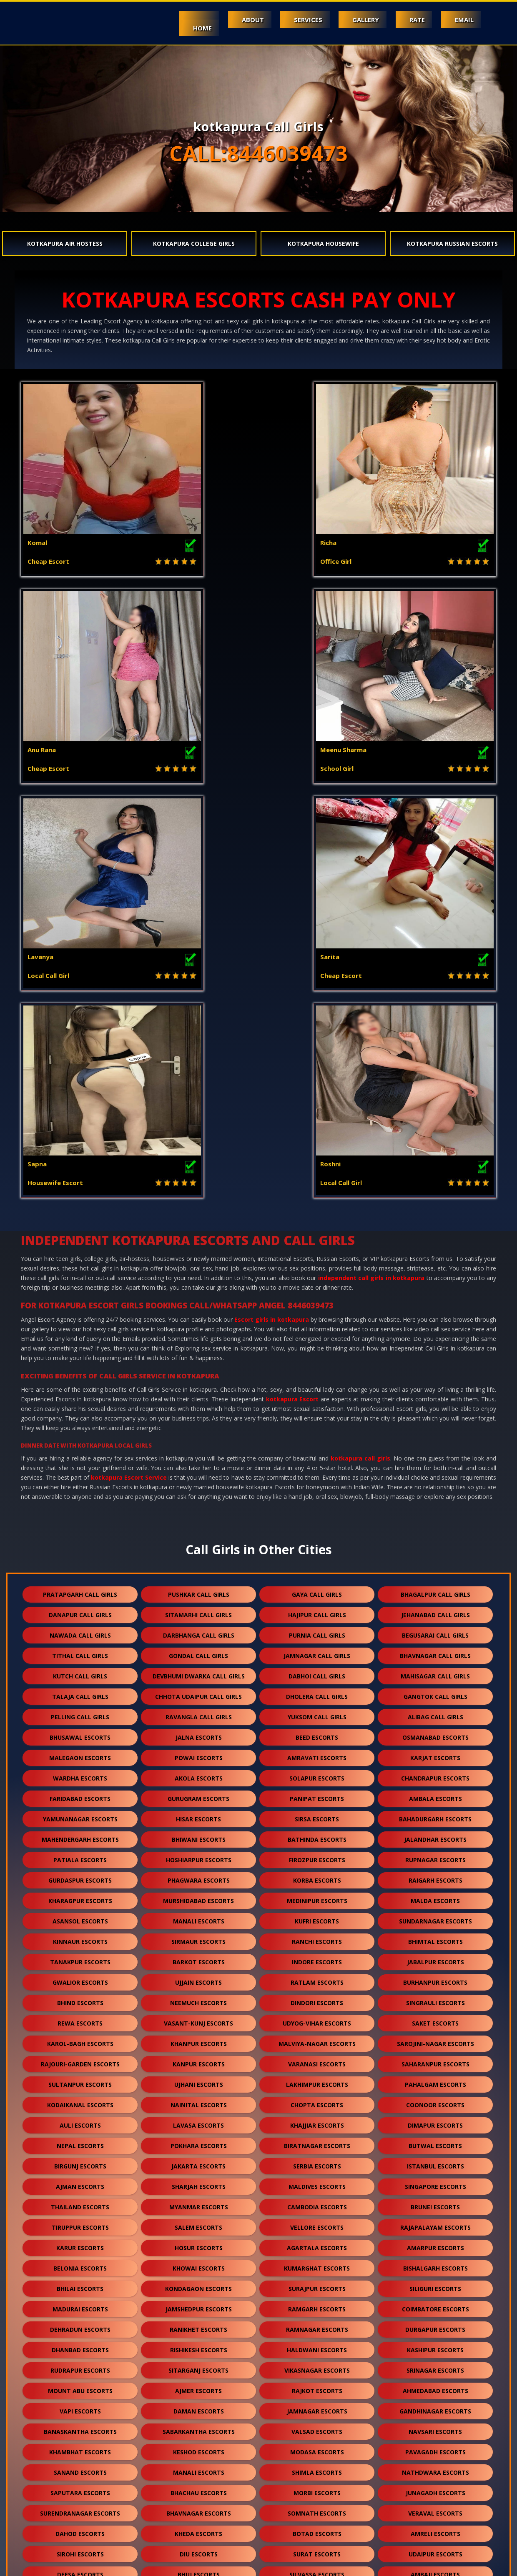 The image size is (517, 2576). Describe the element at coordinates (317, 1221) in the screenshot. I see `purnia call girls` at that location.